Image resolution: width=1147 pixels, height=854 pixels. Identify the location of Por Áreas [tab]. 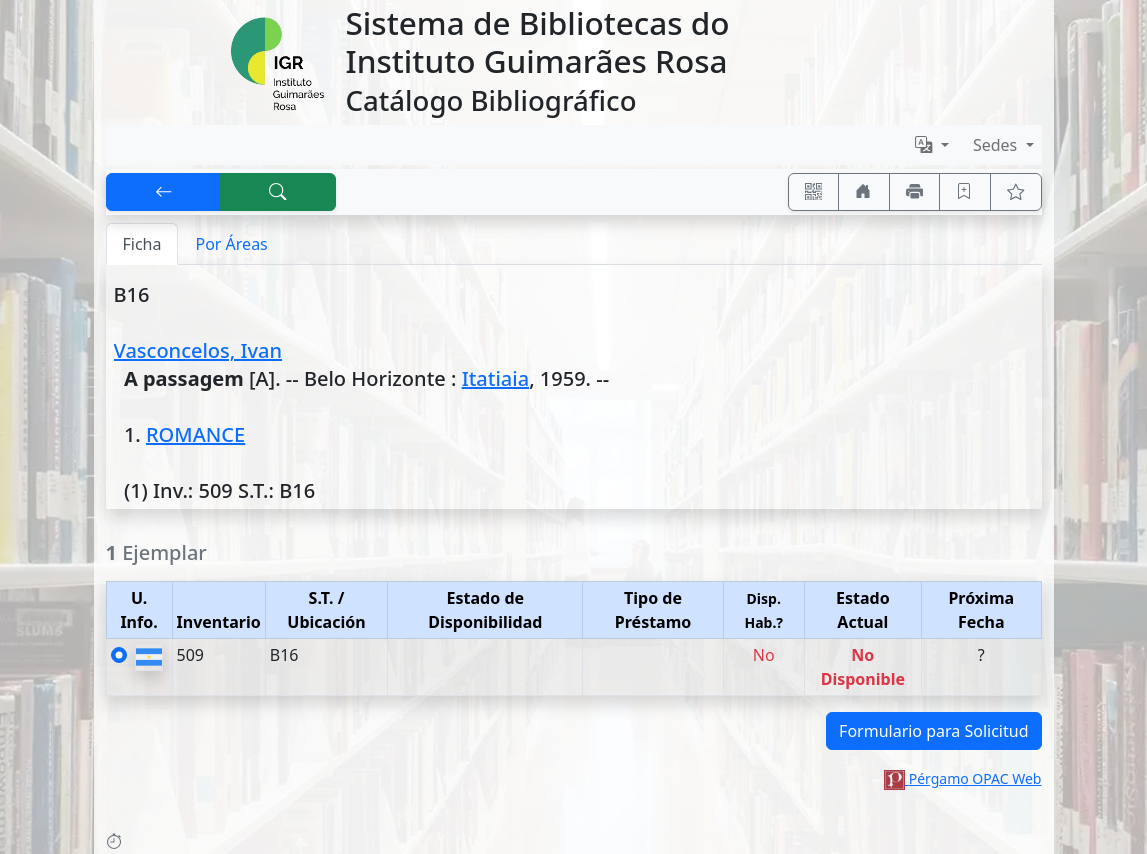
(231, 244).